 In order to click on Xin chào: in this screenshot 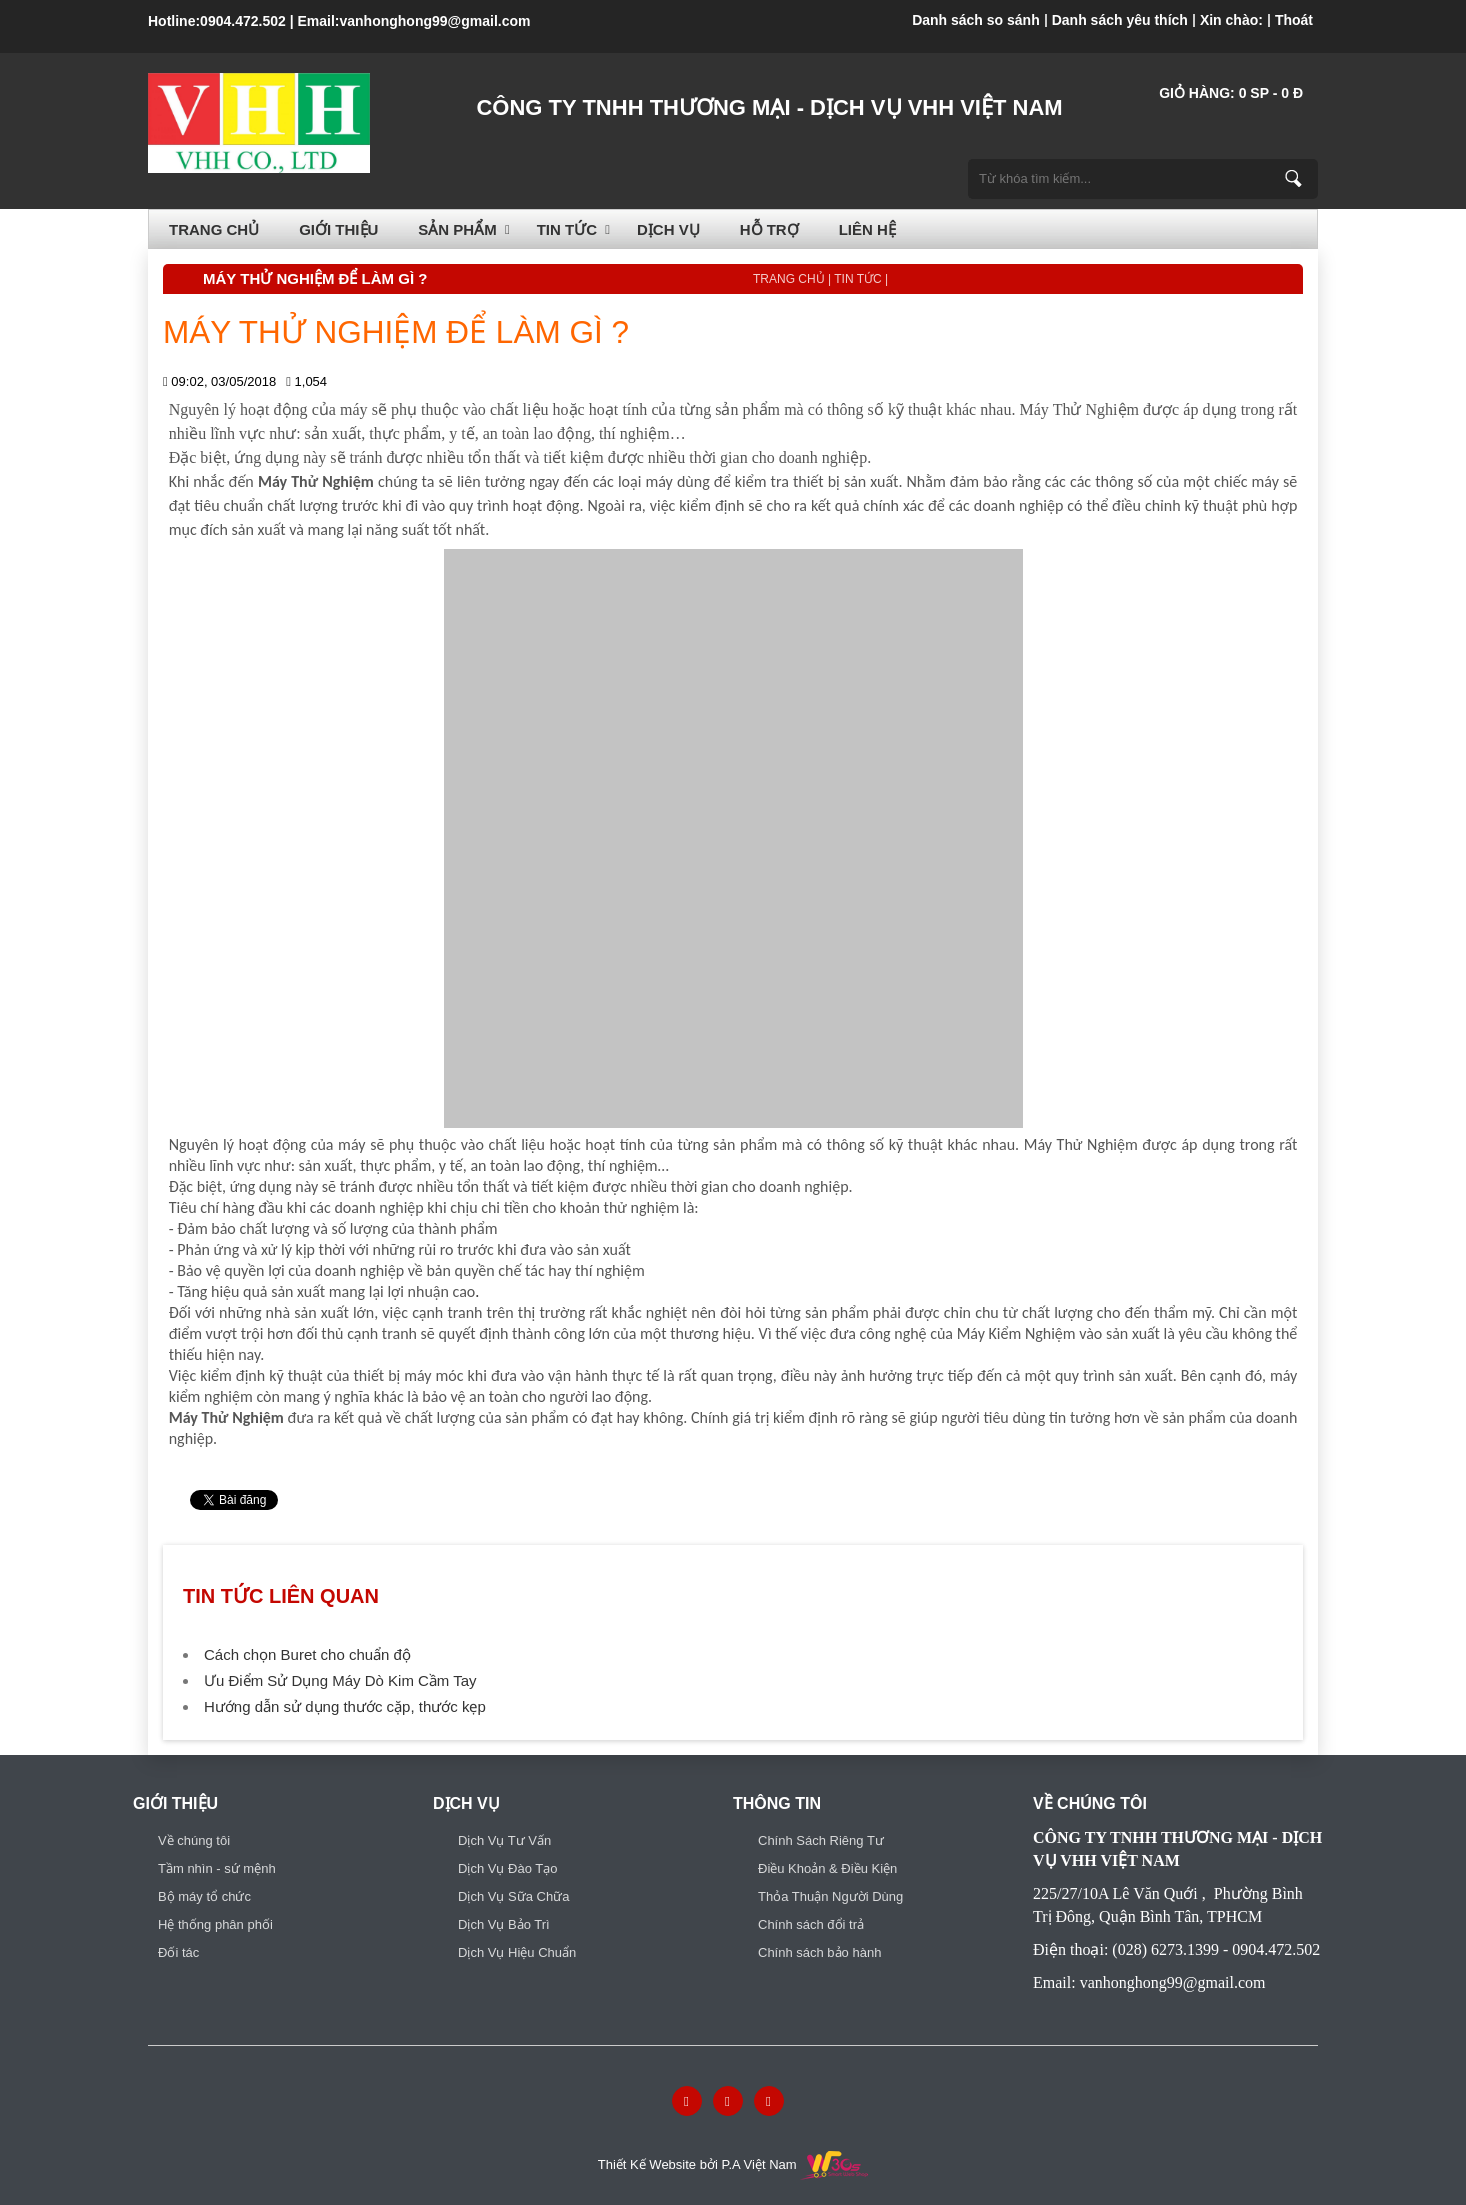, I will do `click(1231, 20)`.